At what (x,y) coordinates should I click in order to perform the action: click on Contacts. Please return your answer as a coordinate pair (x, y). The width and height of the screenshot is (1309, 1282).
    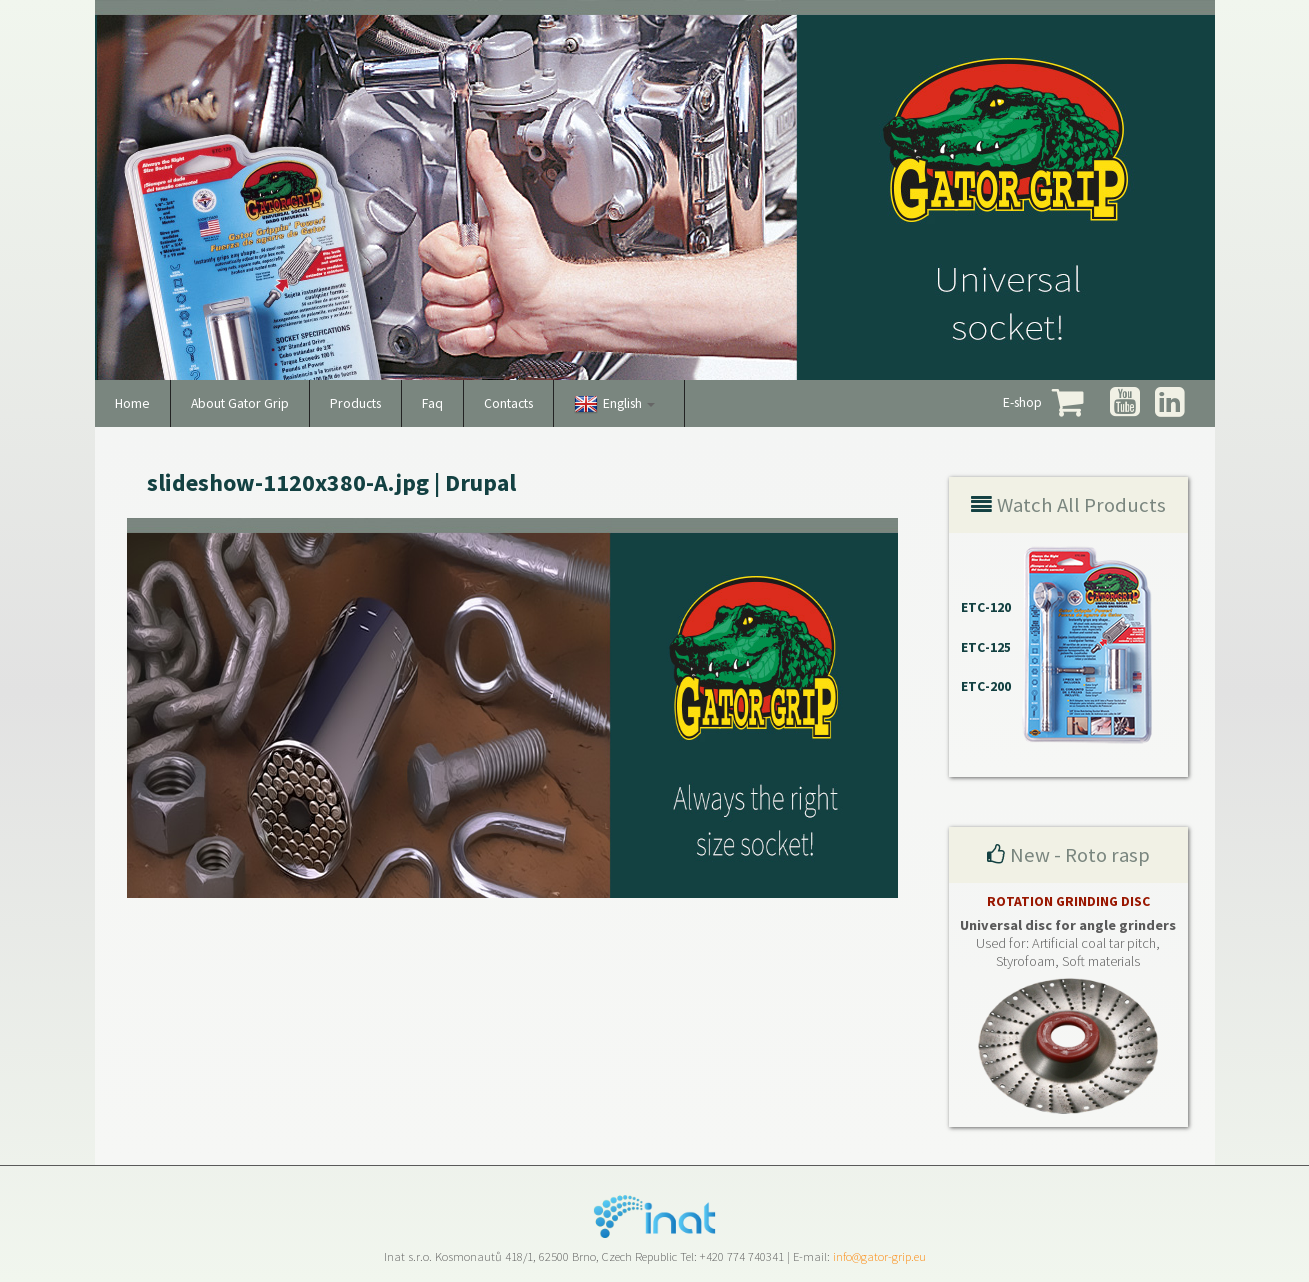
    Looking at the image, I should click on (508, 403).